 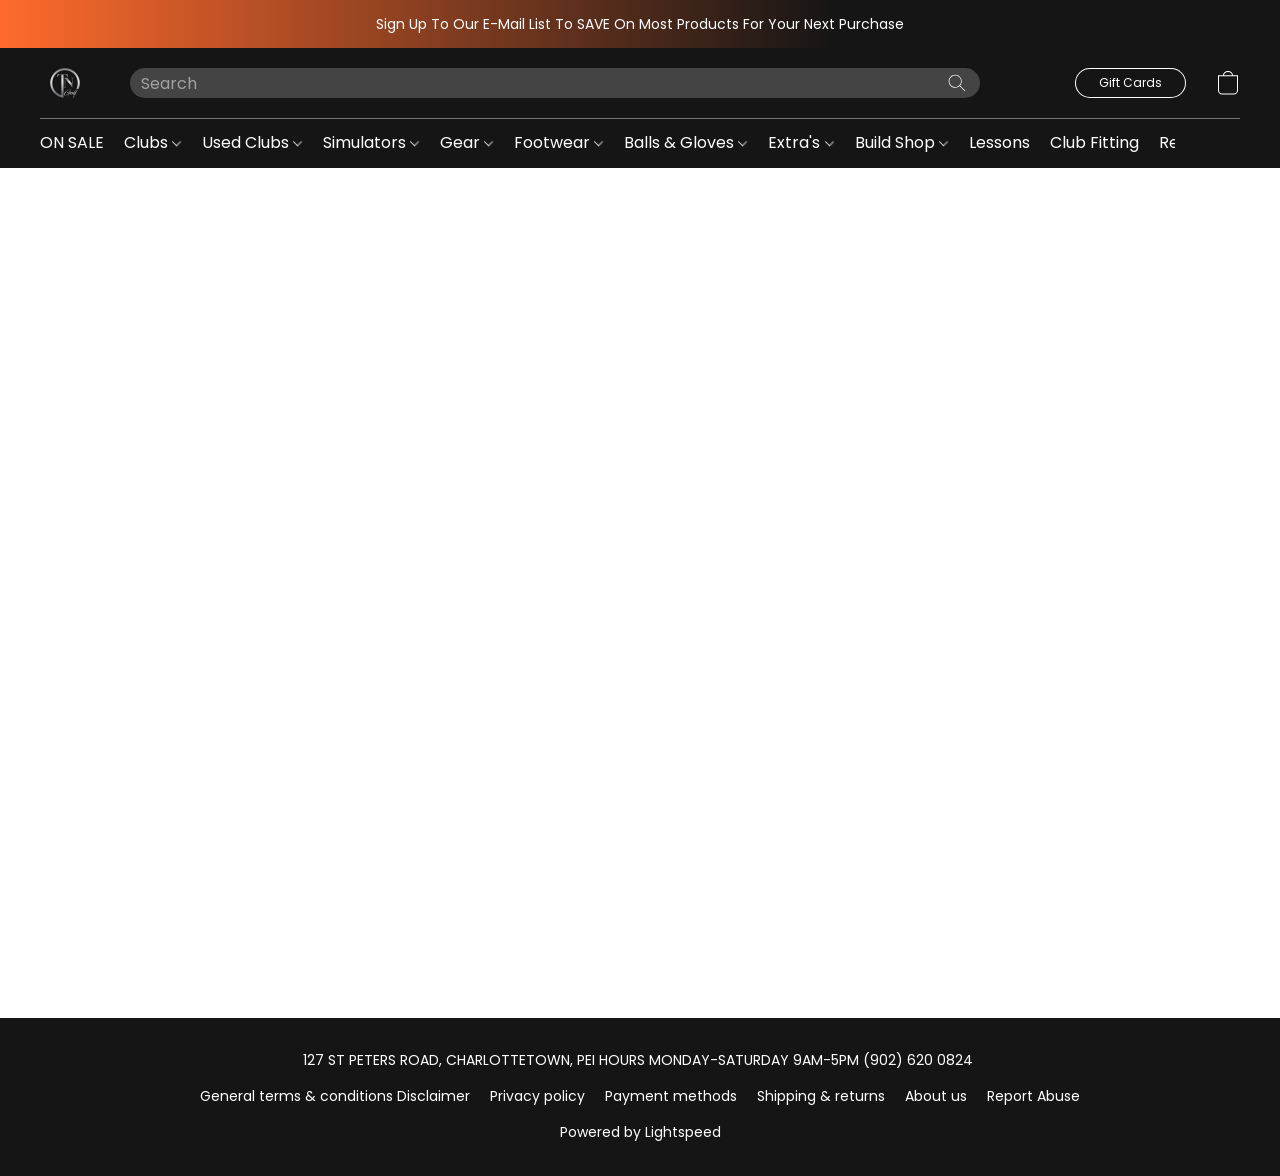 I want to click on Gear, so click(x=466, y=142).